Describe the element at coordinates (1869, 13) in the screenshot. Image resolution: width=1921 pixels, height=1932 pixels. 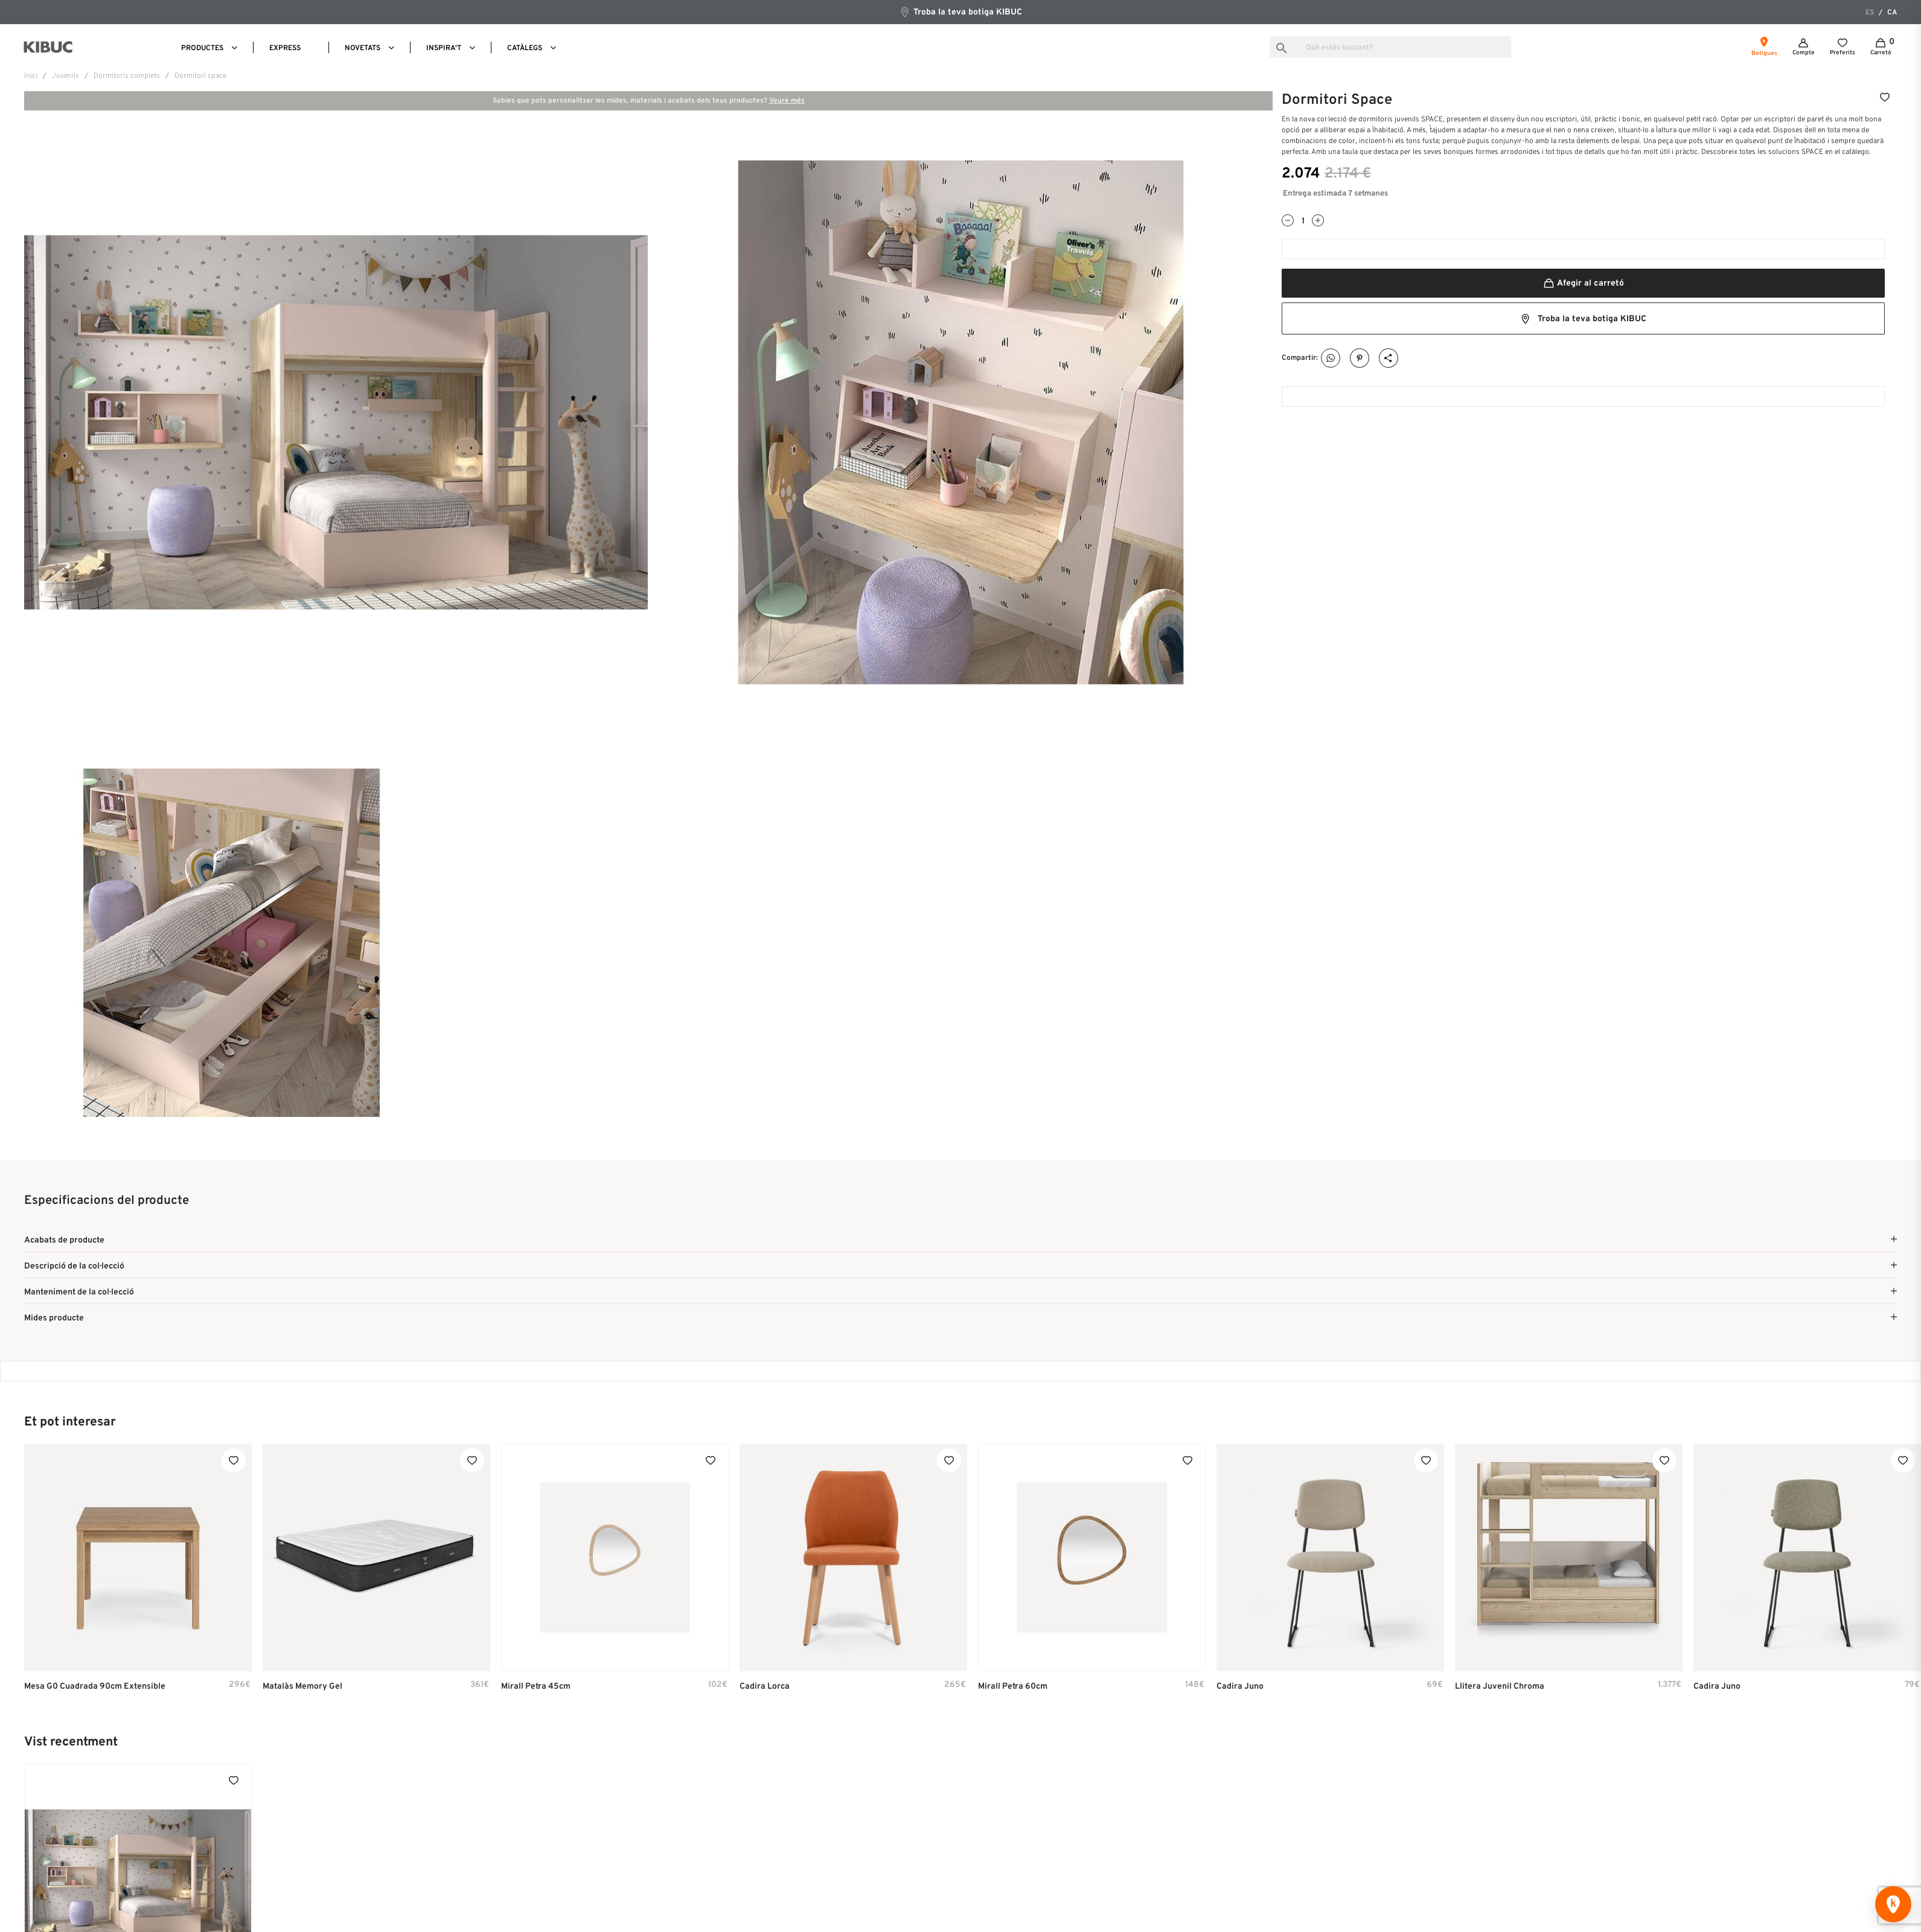
I see `es` at that location.